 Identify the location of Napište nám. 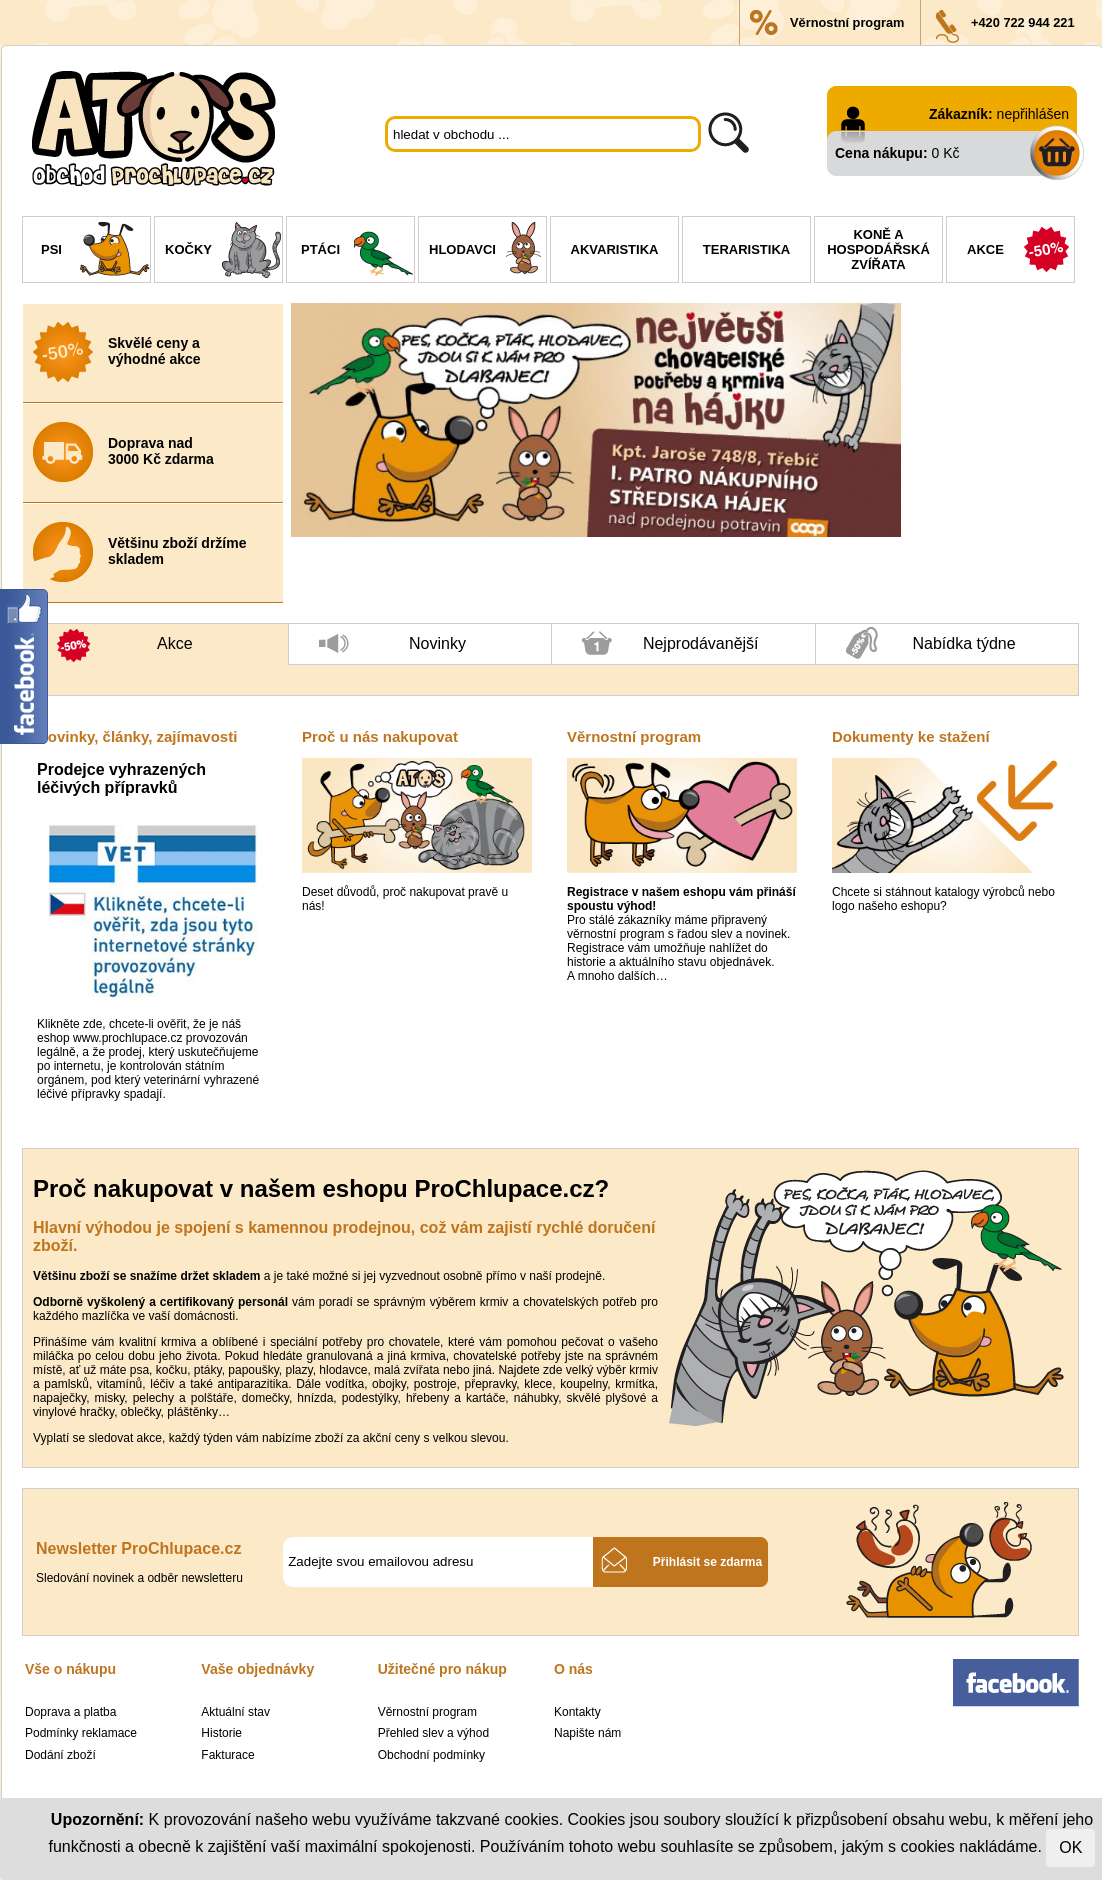
(587, 1733).